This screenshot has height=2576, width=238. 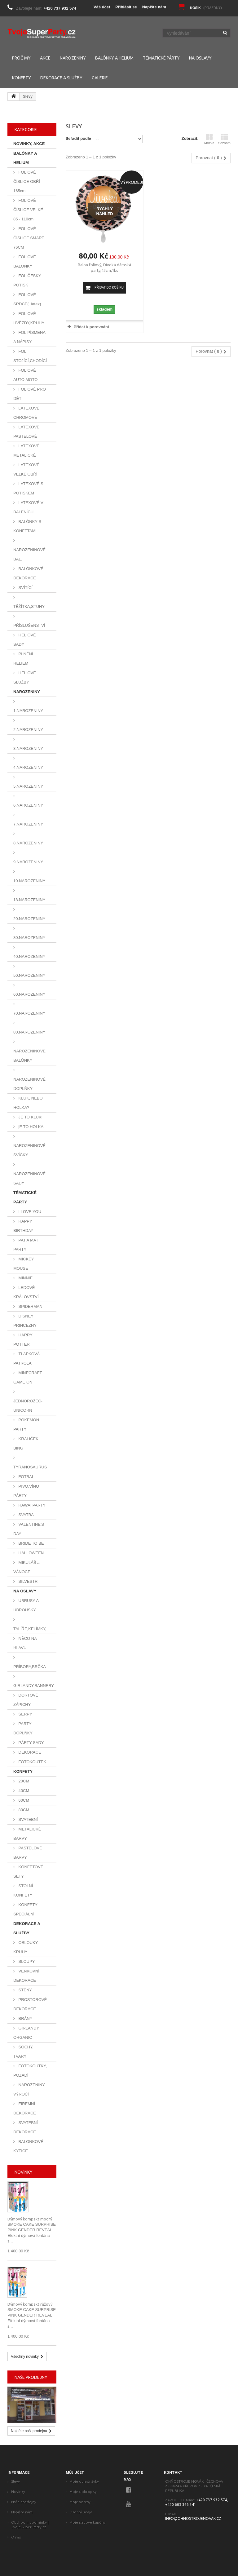 What do you see at coordinates (87, 2522) in the screenshot?
I see `Moje slevové kupóny` at bounding box center [87, 2522].